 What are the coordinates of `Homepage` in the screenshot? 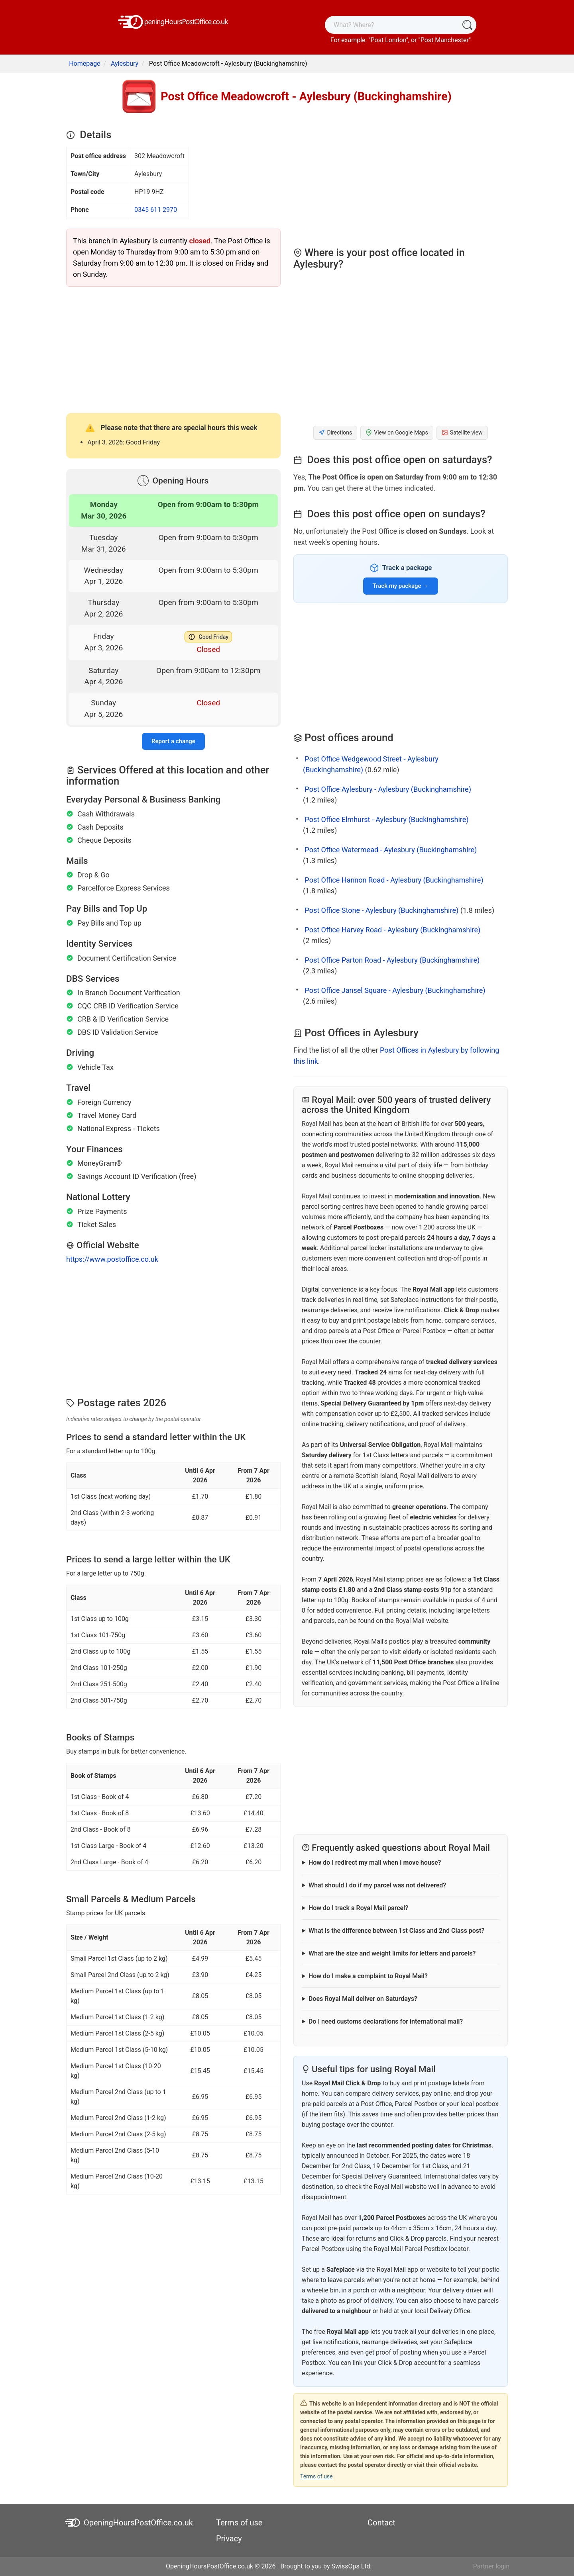 It's located at (84, 63).